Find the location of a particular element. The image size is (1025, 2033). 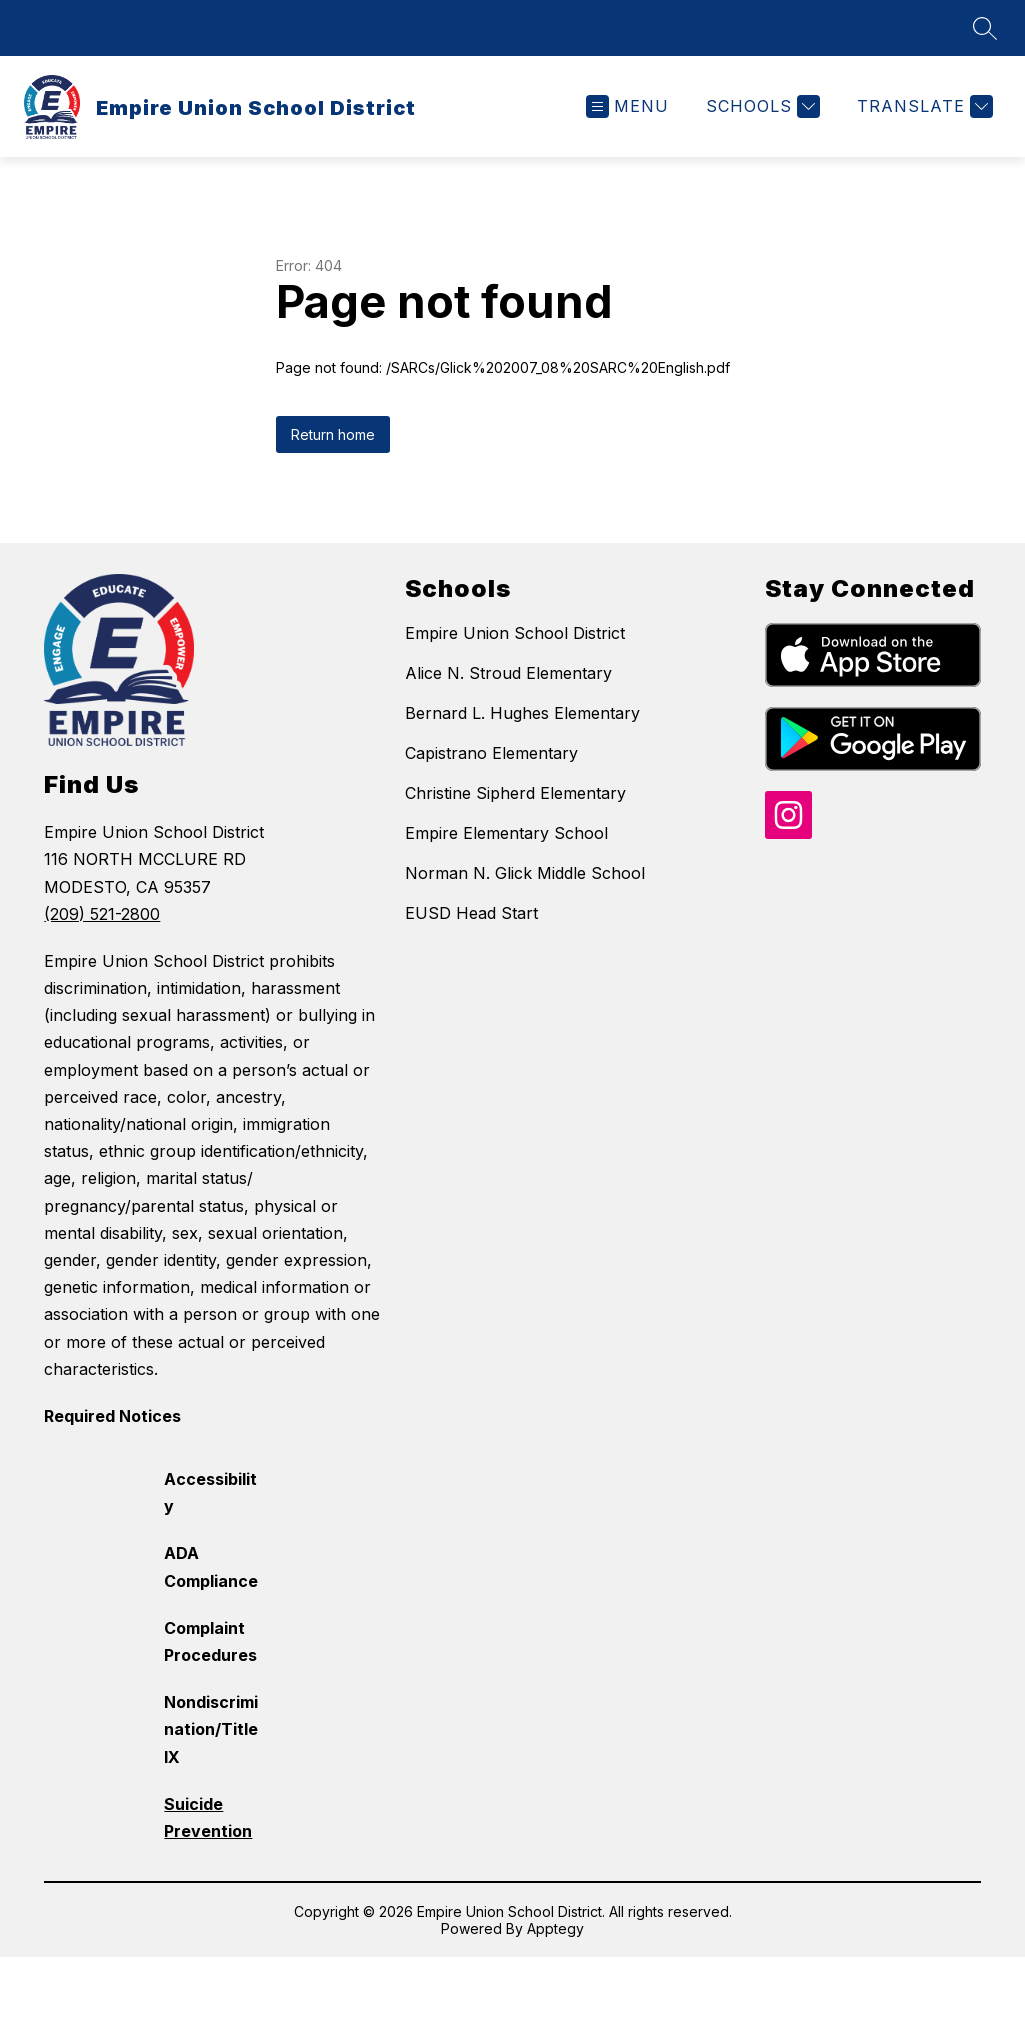

[Translate Site] is located at coordinates (922, 106).